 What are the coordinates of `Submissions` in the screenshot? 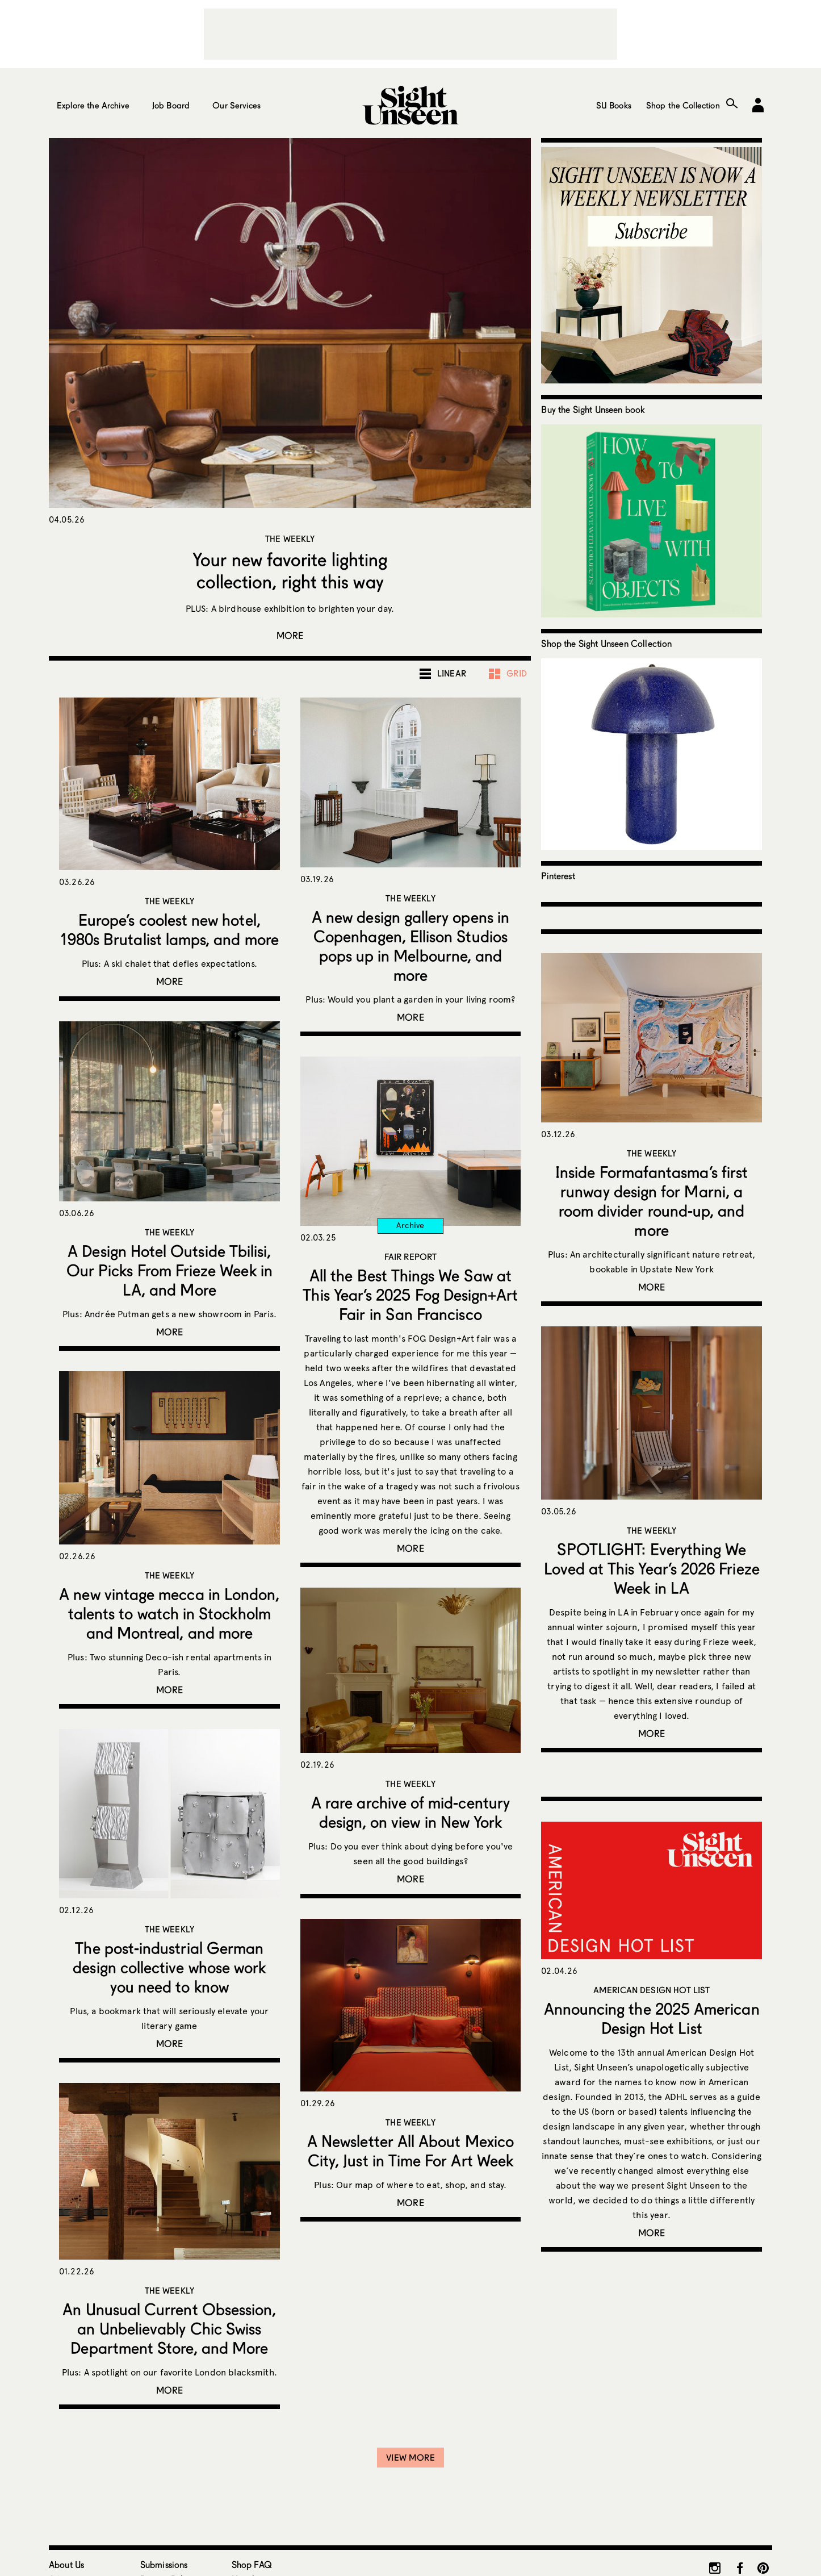 It's located at (164, 2564).